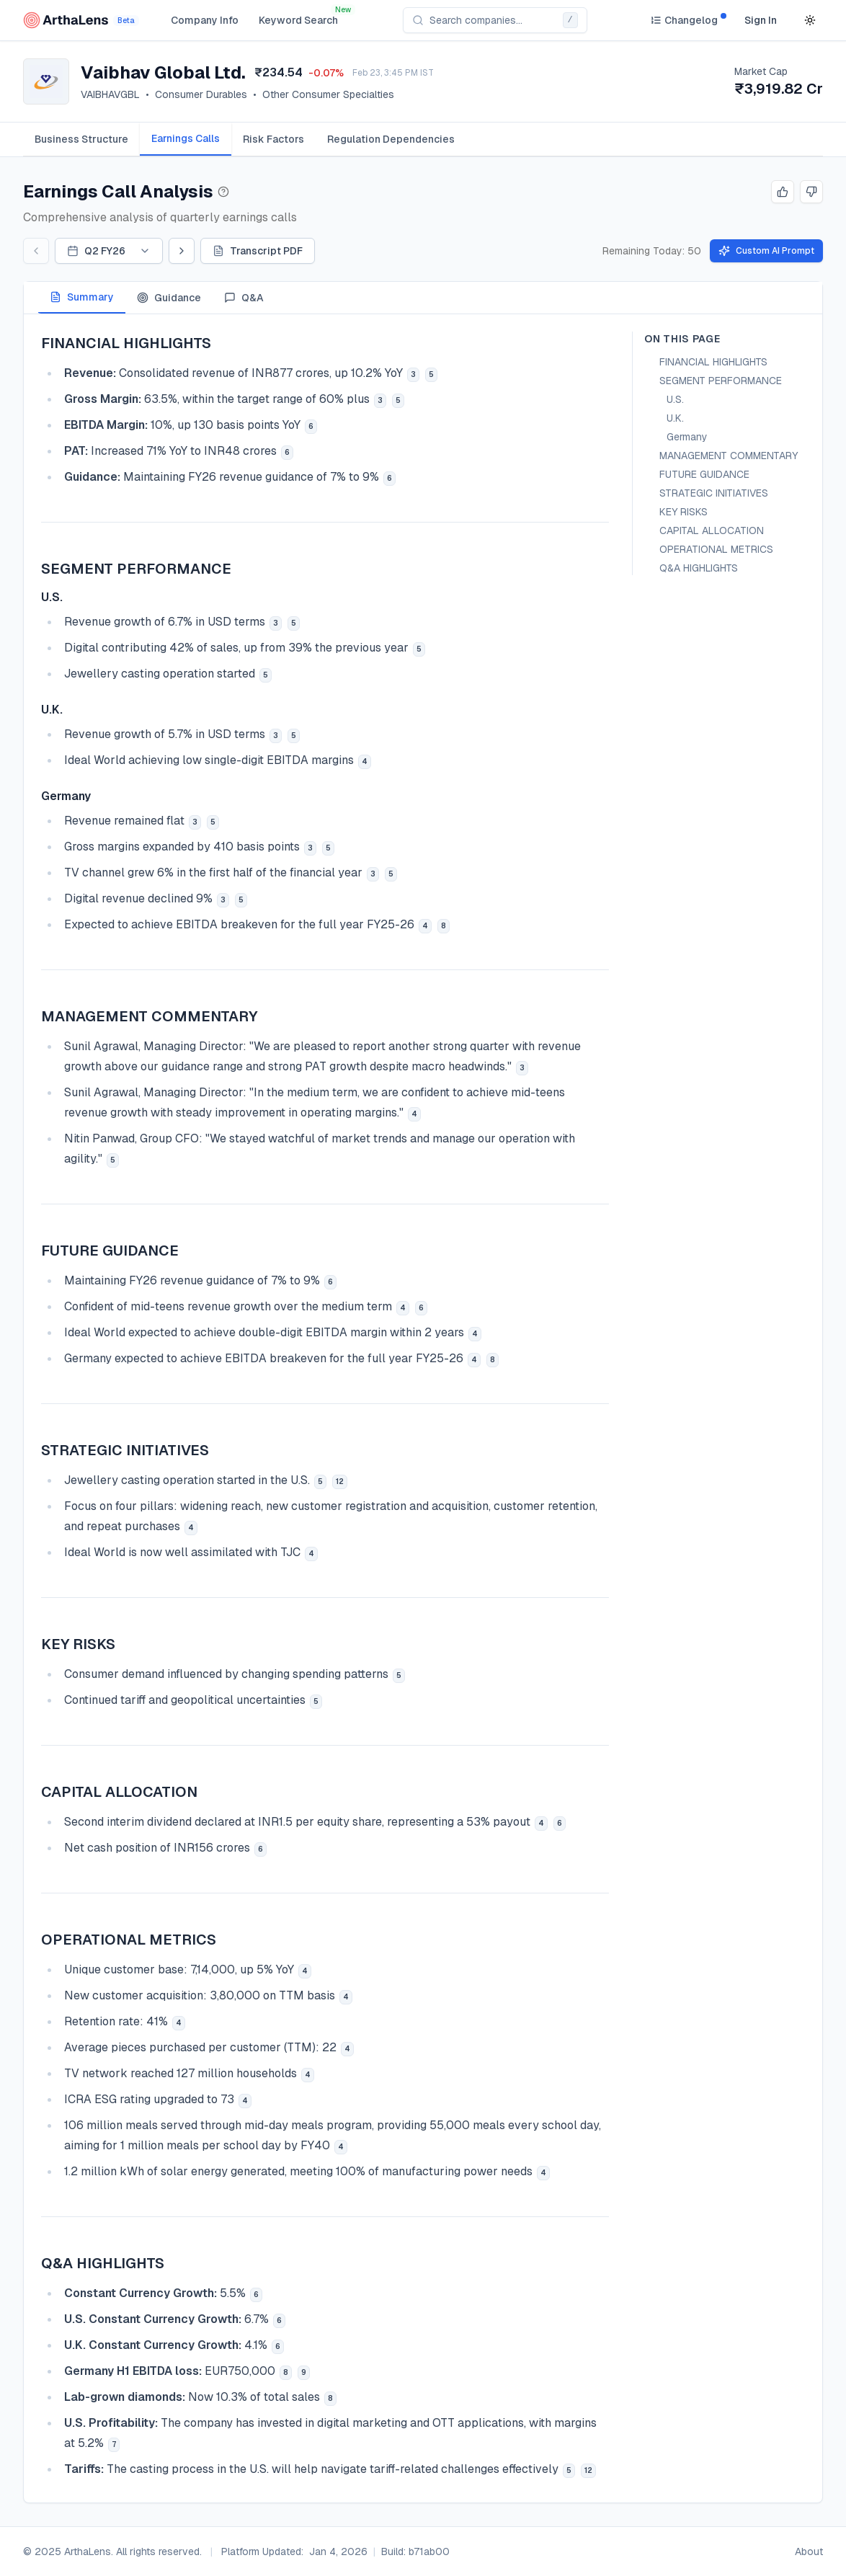 This screenshot has width=846, height=2576. What do you see at coordinates (809, 2551) in the screenshot?
I see `About` at bounding box center [809, 2551].